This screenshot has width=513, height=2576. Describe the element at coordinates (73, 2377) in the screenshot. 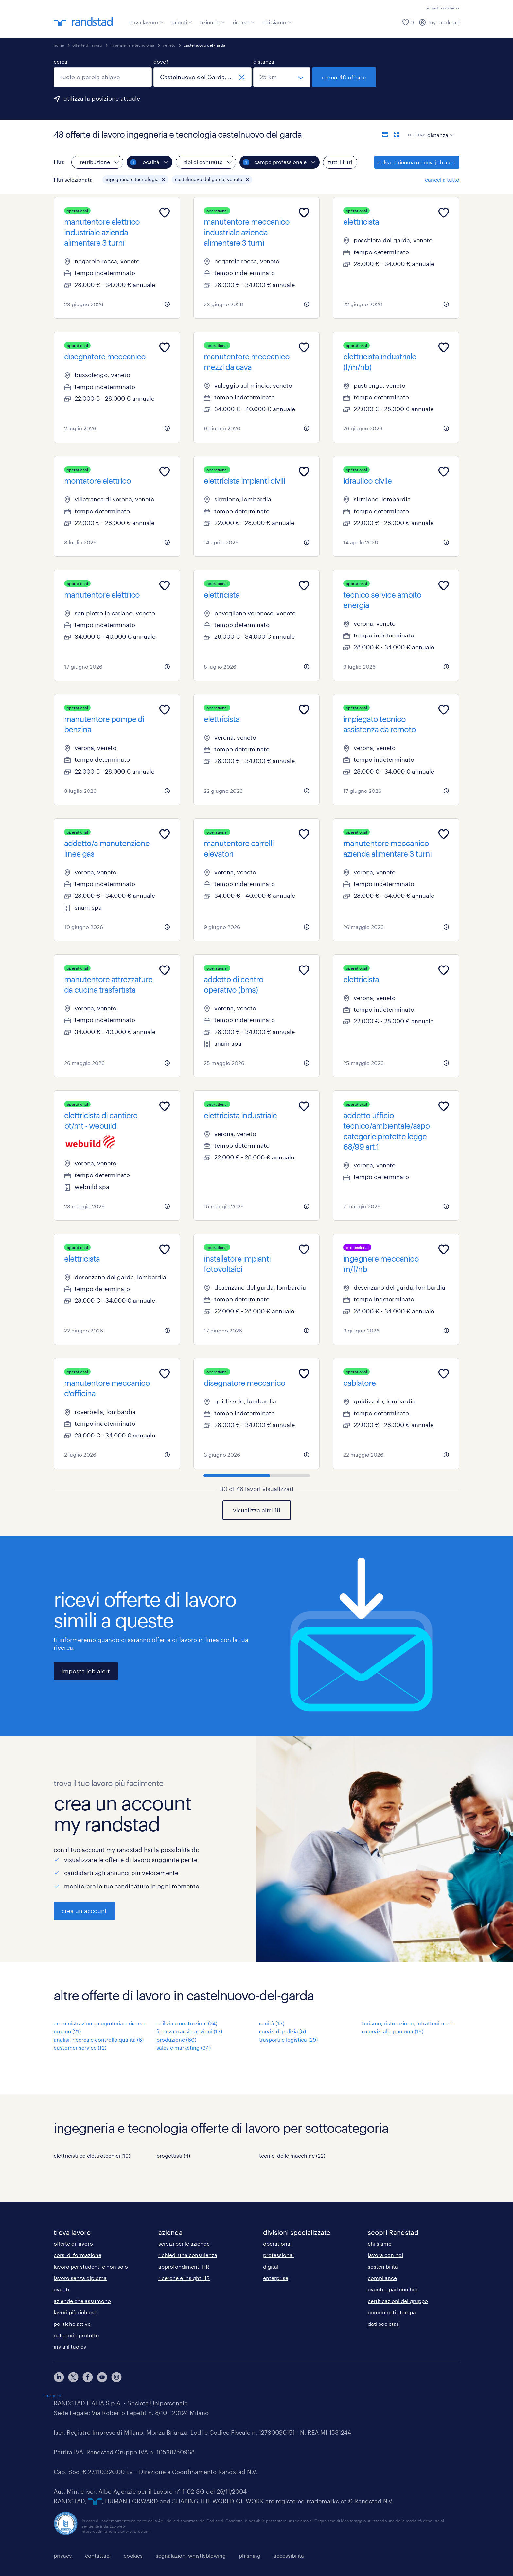

I see `[X]` at that location.